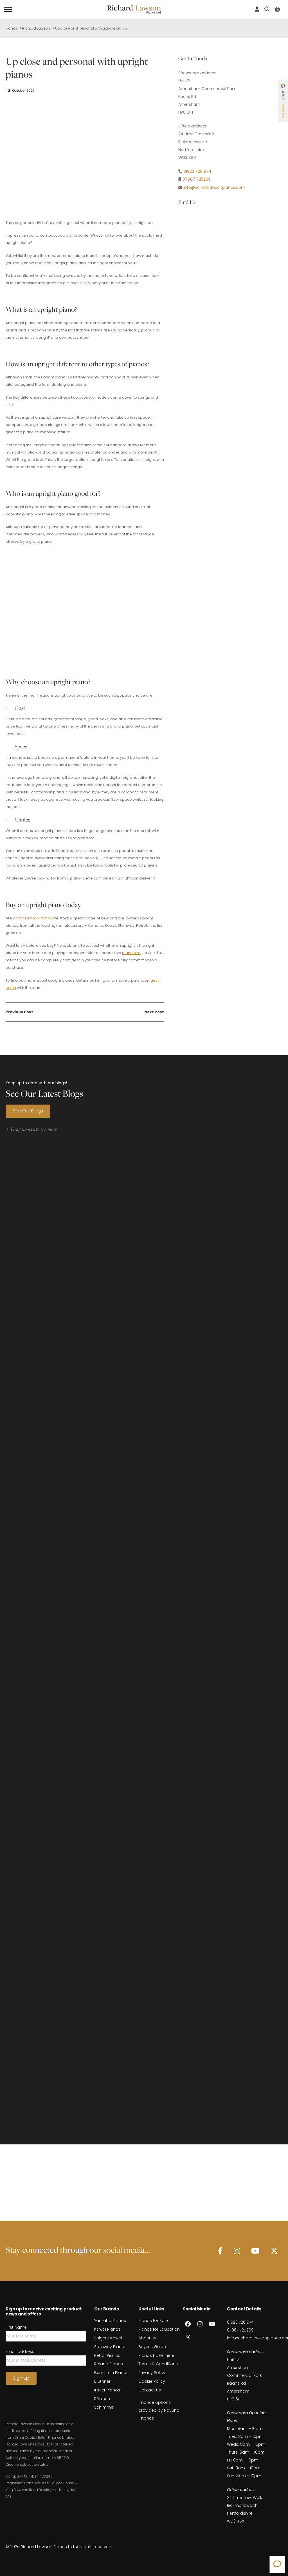 This screenshot has width=288, height=2576. What do you see at coordinates (110, 2372) in the screenshot?
I see `Steinway Pianos` at bounding box center [110, 2372].